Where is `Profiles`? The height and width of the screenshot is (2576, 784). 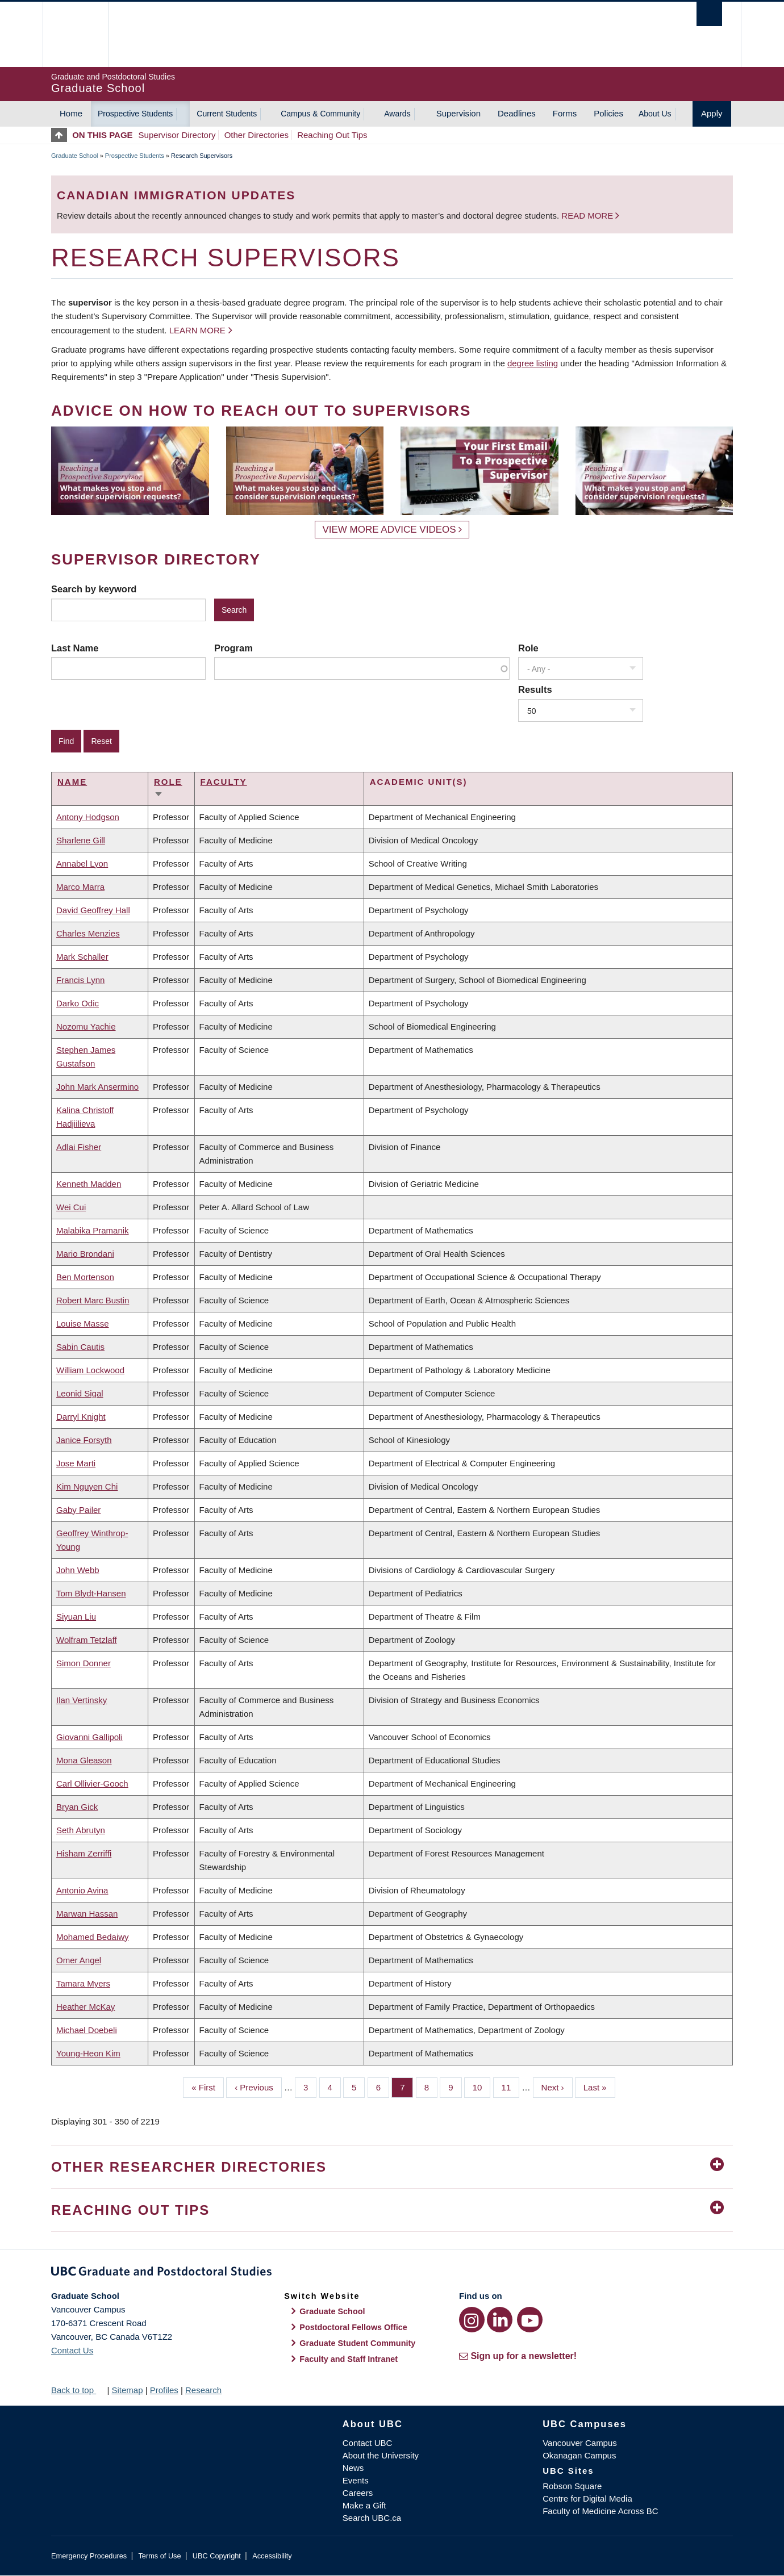
Profiles is located at coordinates (164, 2390).